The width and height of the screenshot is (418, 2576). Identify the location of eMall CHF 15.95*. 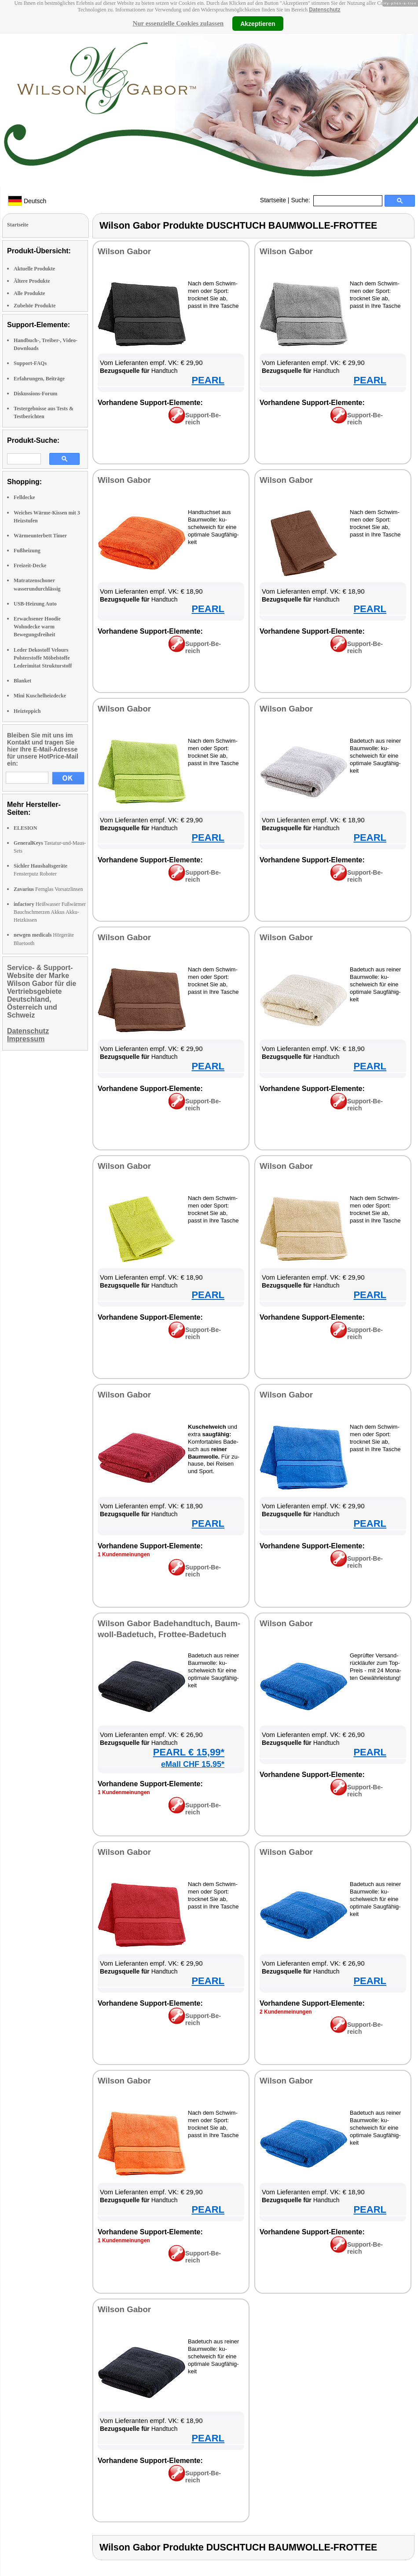
(192, 1764).